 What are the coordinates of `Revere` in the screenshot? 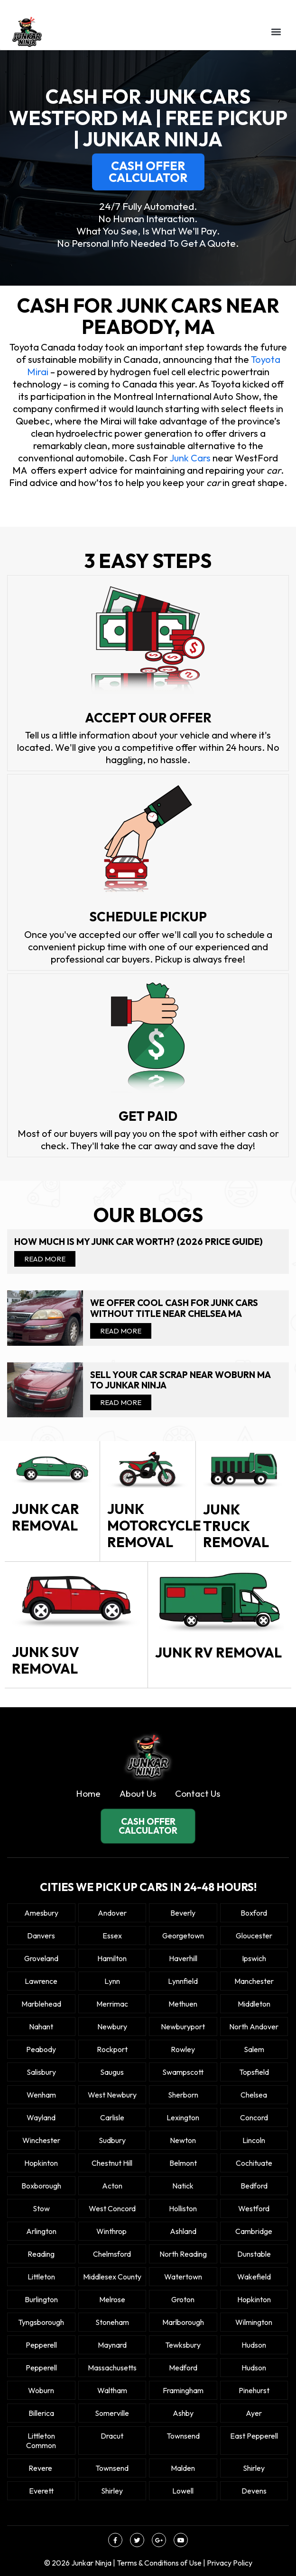 It's located at (41, 2468).